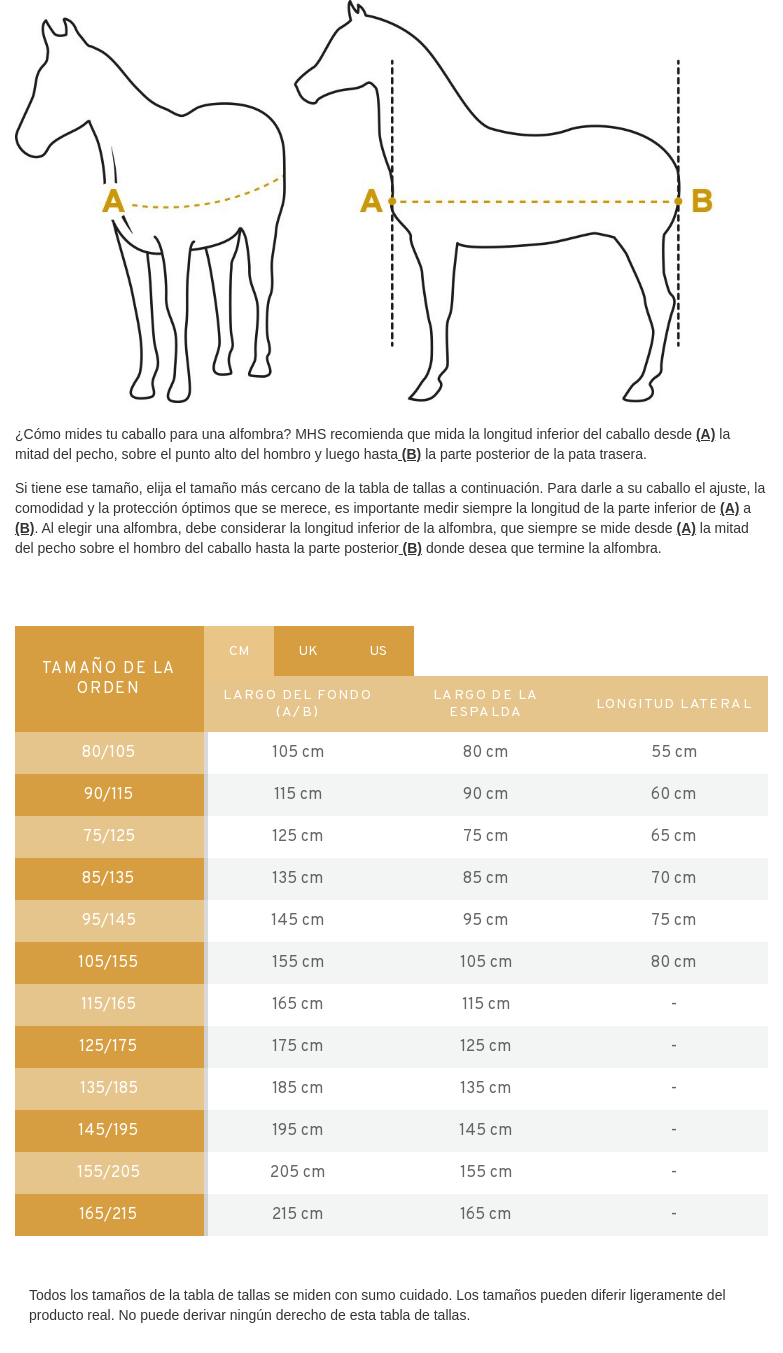  Describe the element at coordinates (378, 651) in the screenshot. I see `US` at that location.